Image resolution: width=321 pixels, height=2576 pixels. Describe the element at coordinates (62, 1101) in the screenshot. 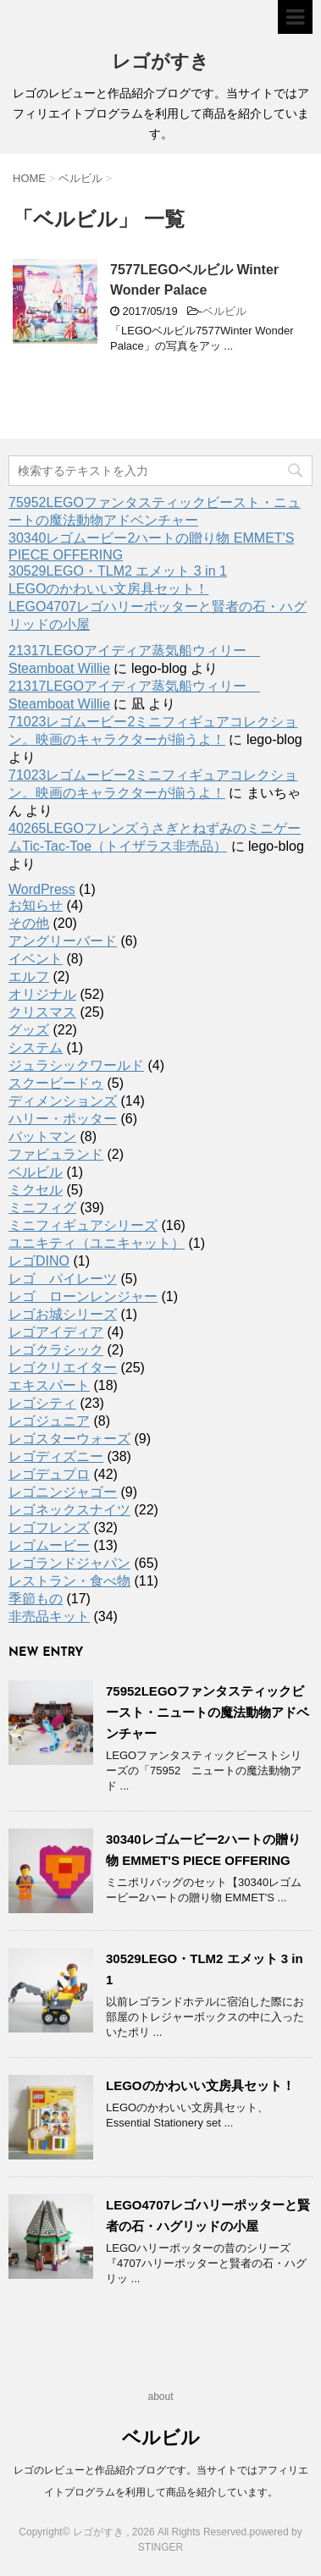

I see `ディメンションズ` at that location.